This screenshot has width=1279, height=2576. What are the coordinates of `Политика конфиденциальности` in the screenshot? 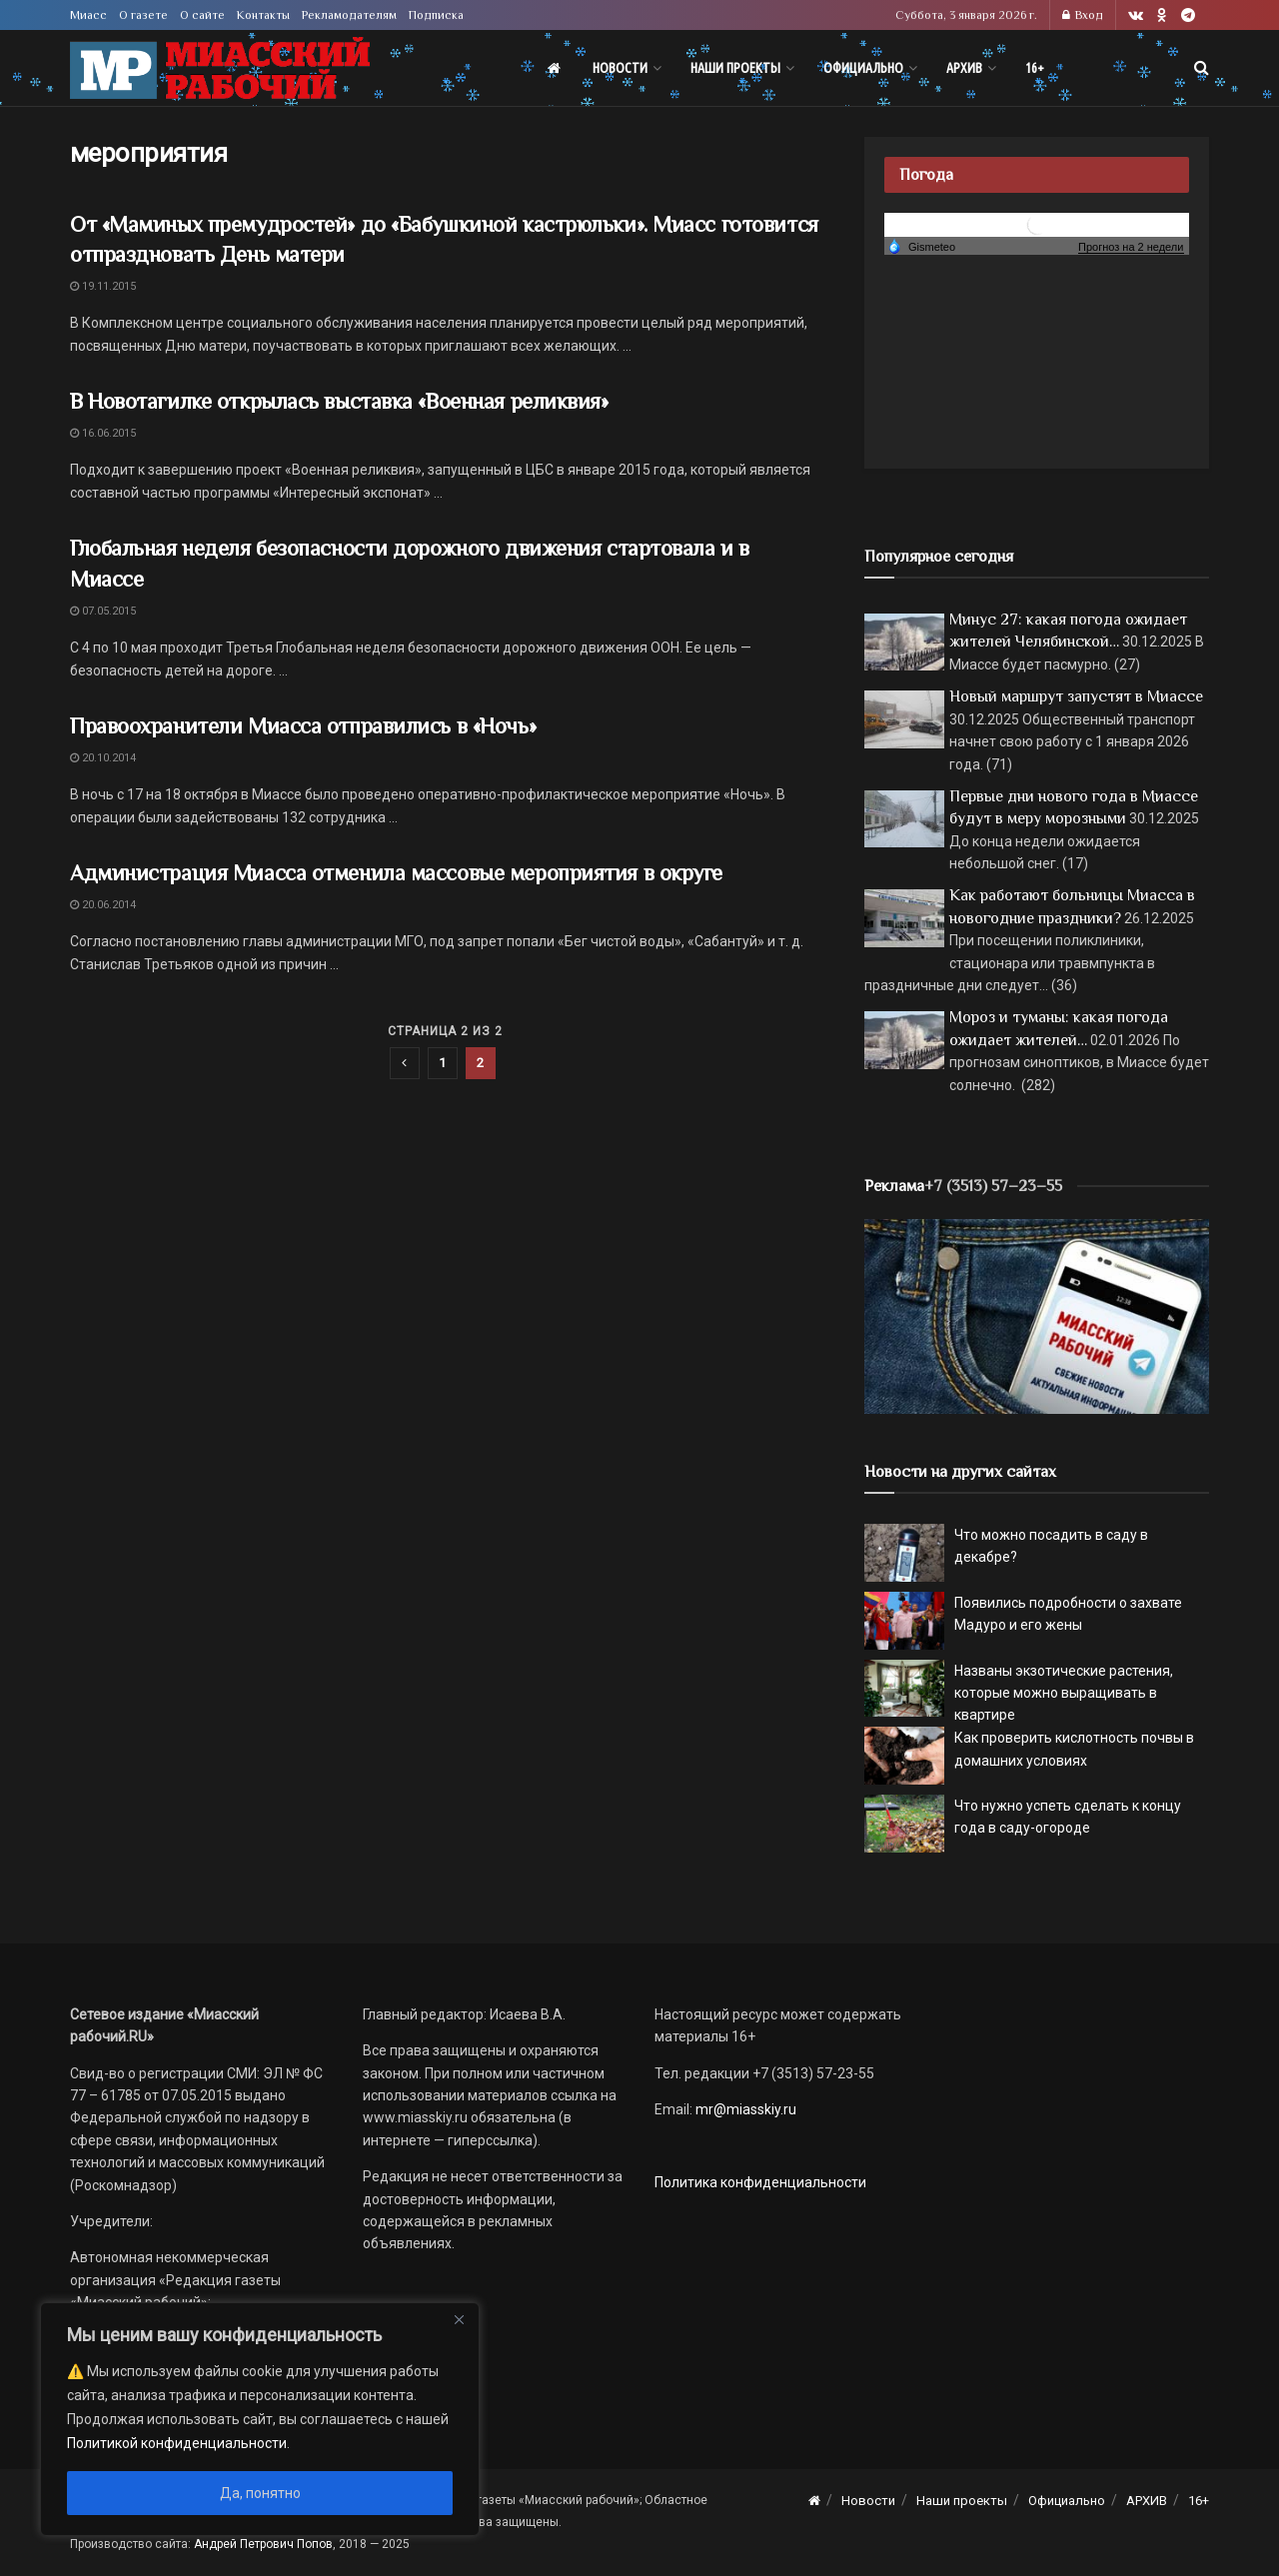 It's located at (760, 2182).